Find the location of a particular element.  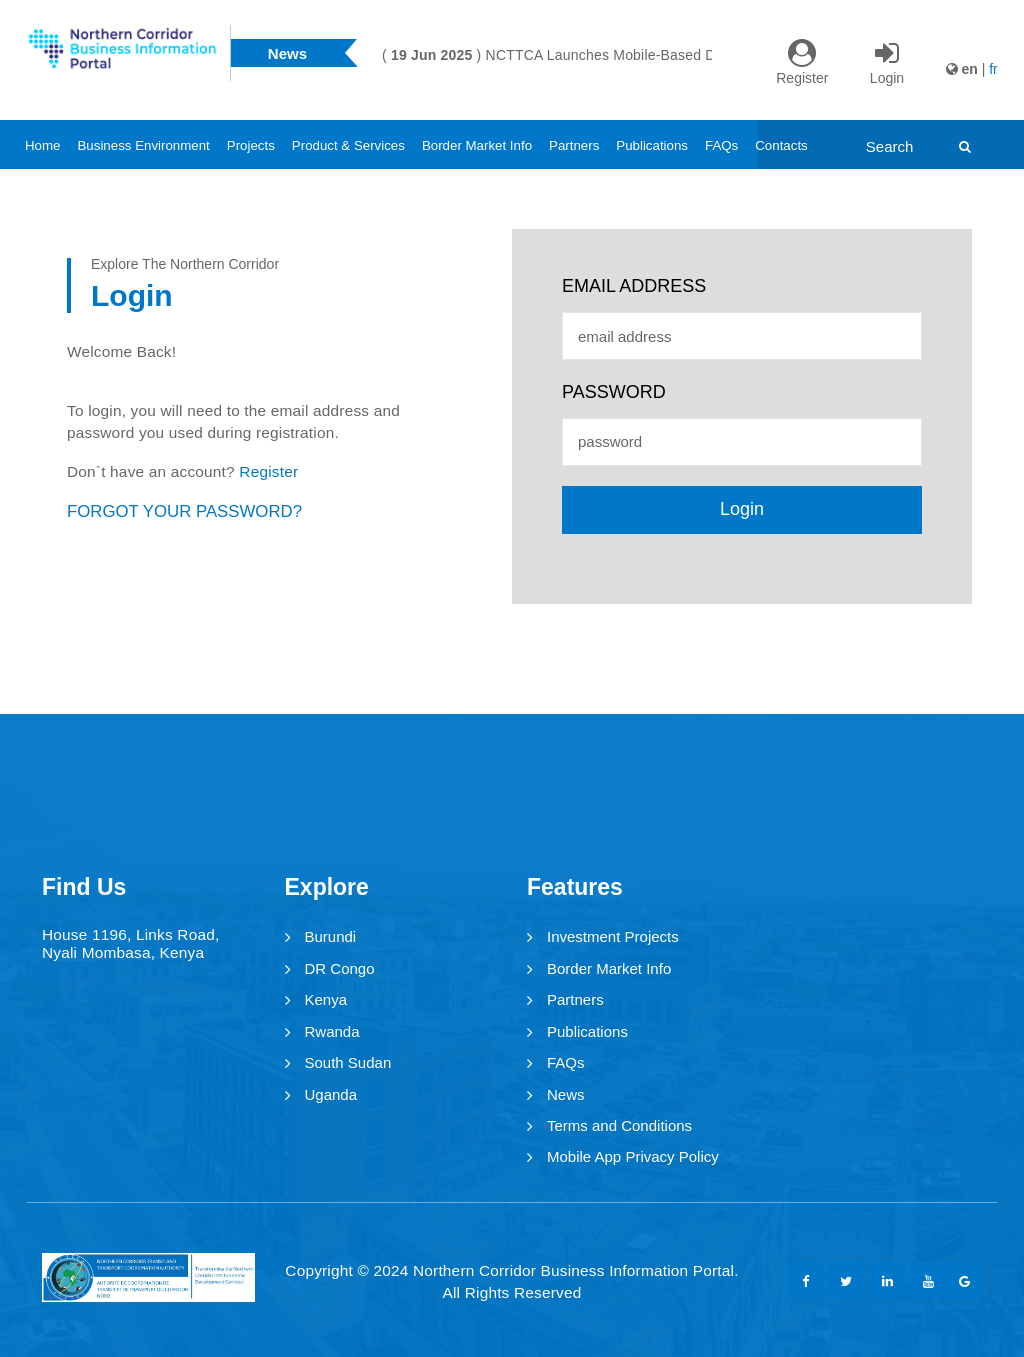

[option] is located at coordinates (686, 55).